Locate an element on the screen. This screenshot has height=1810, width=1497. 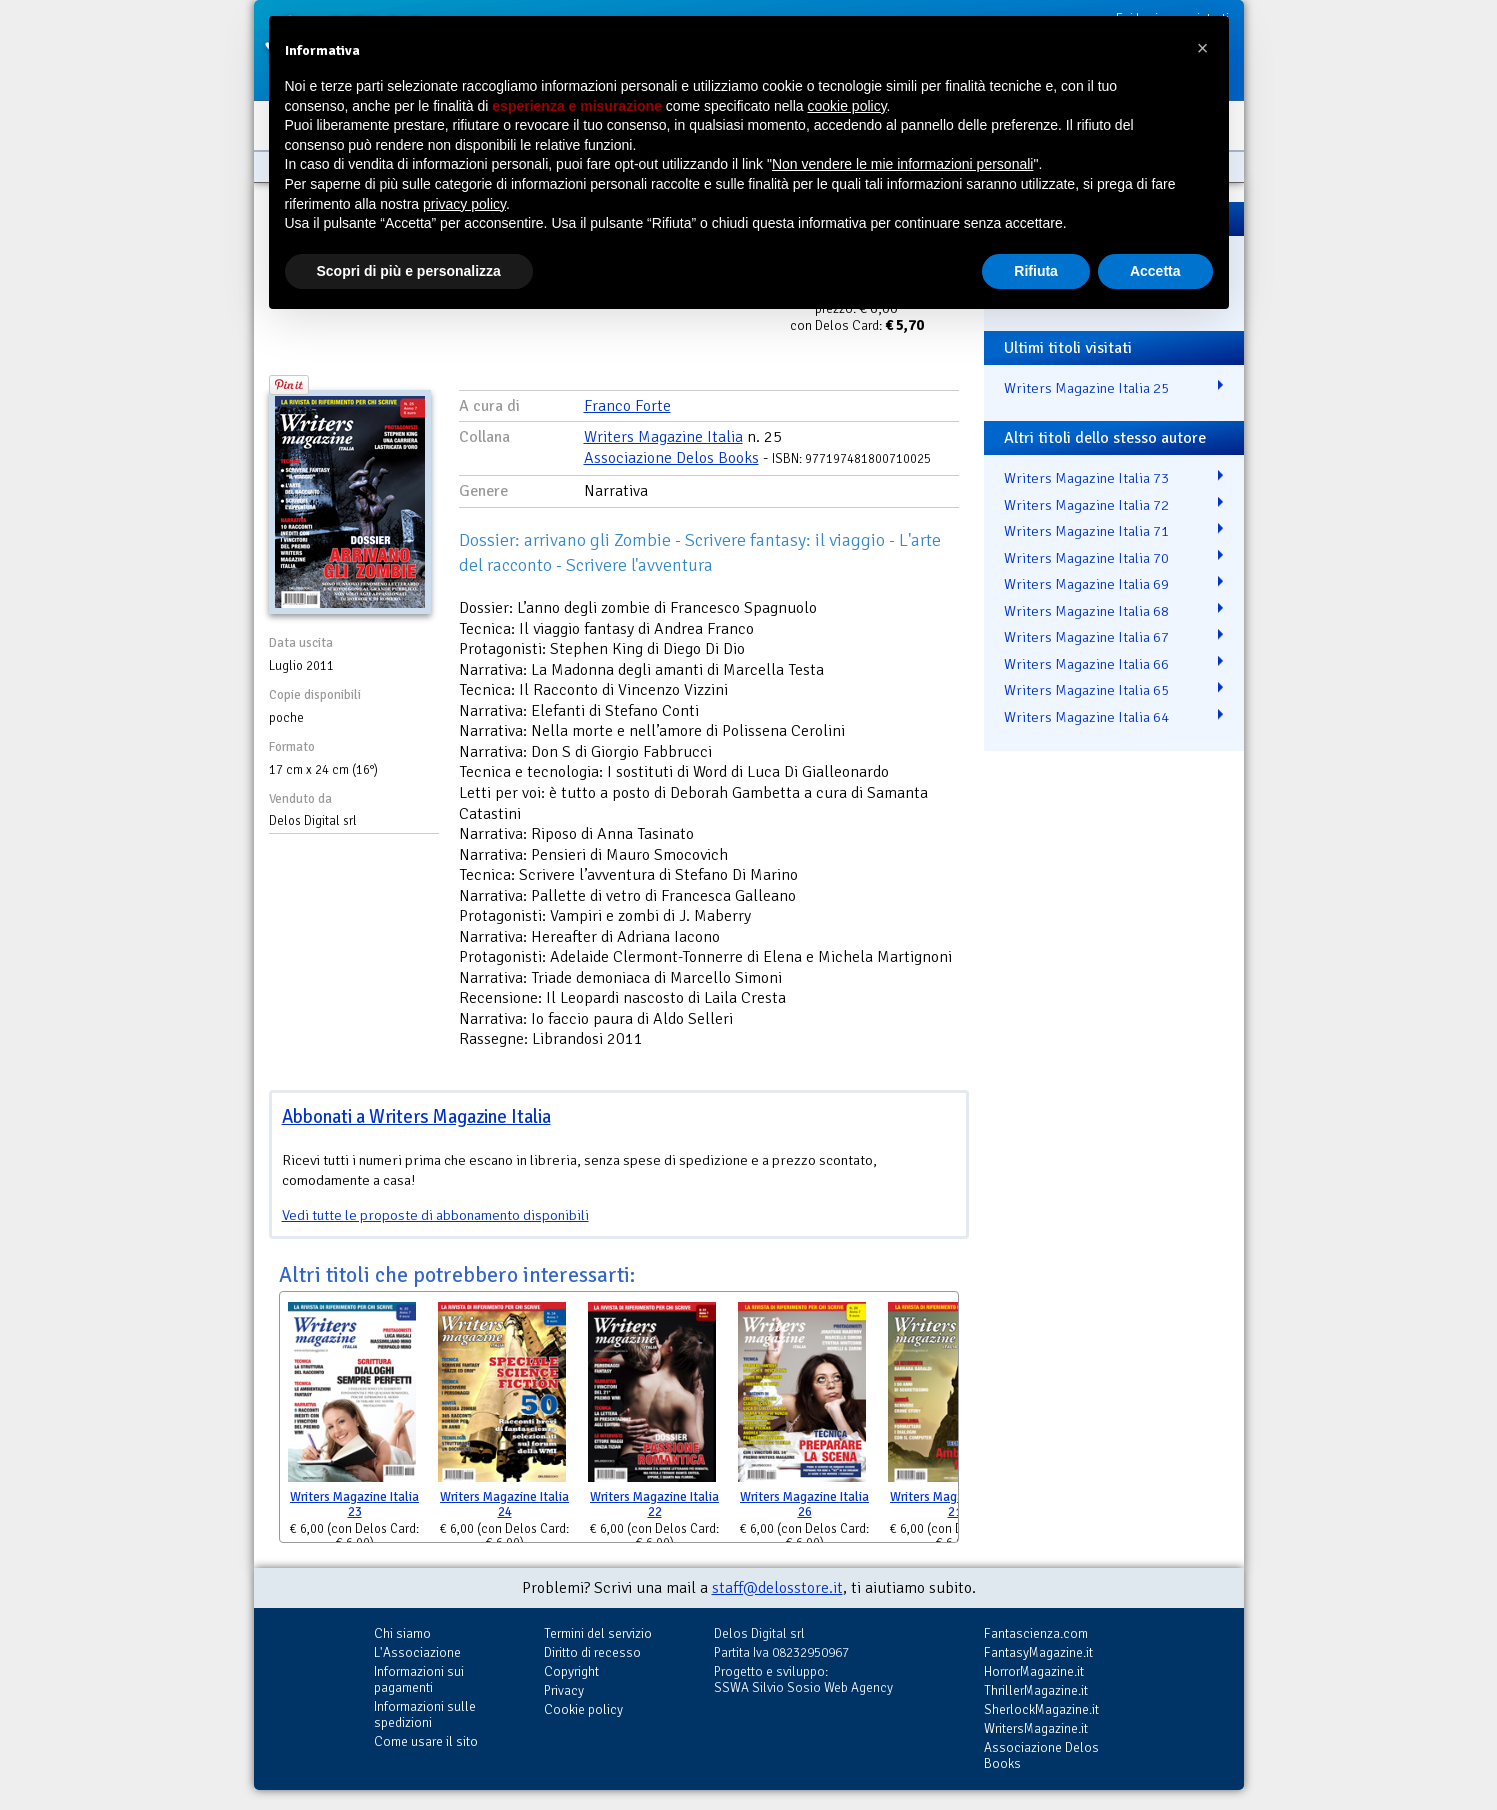
Writers Magazine Italia 23 is located at coordinates (354, 1504).